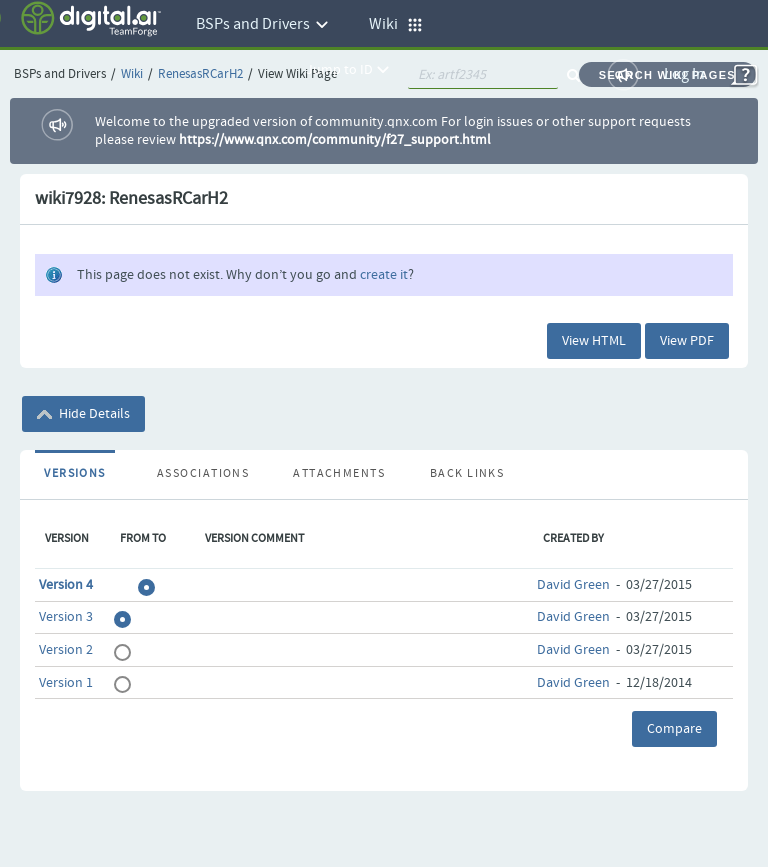 This screenshot has width=768, height=867. Describe the element at coordinates (339, 474) in the screenshot. I see `Attachments` at that location.